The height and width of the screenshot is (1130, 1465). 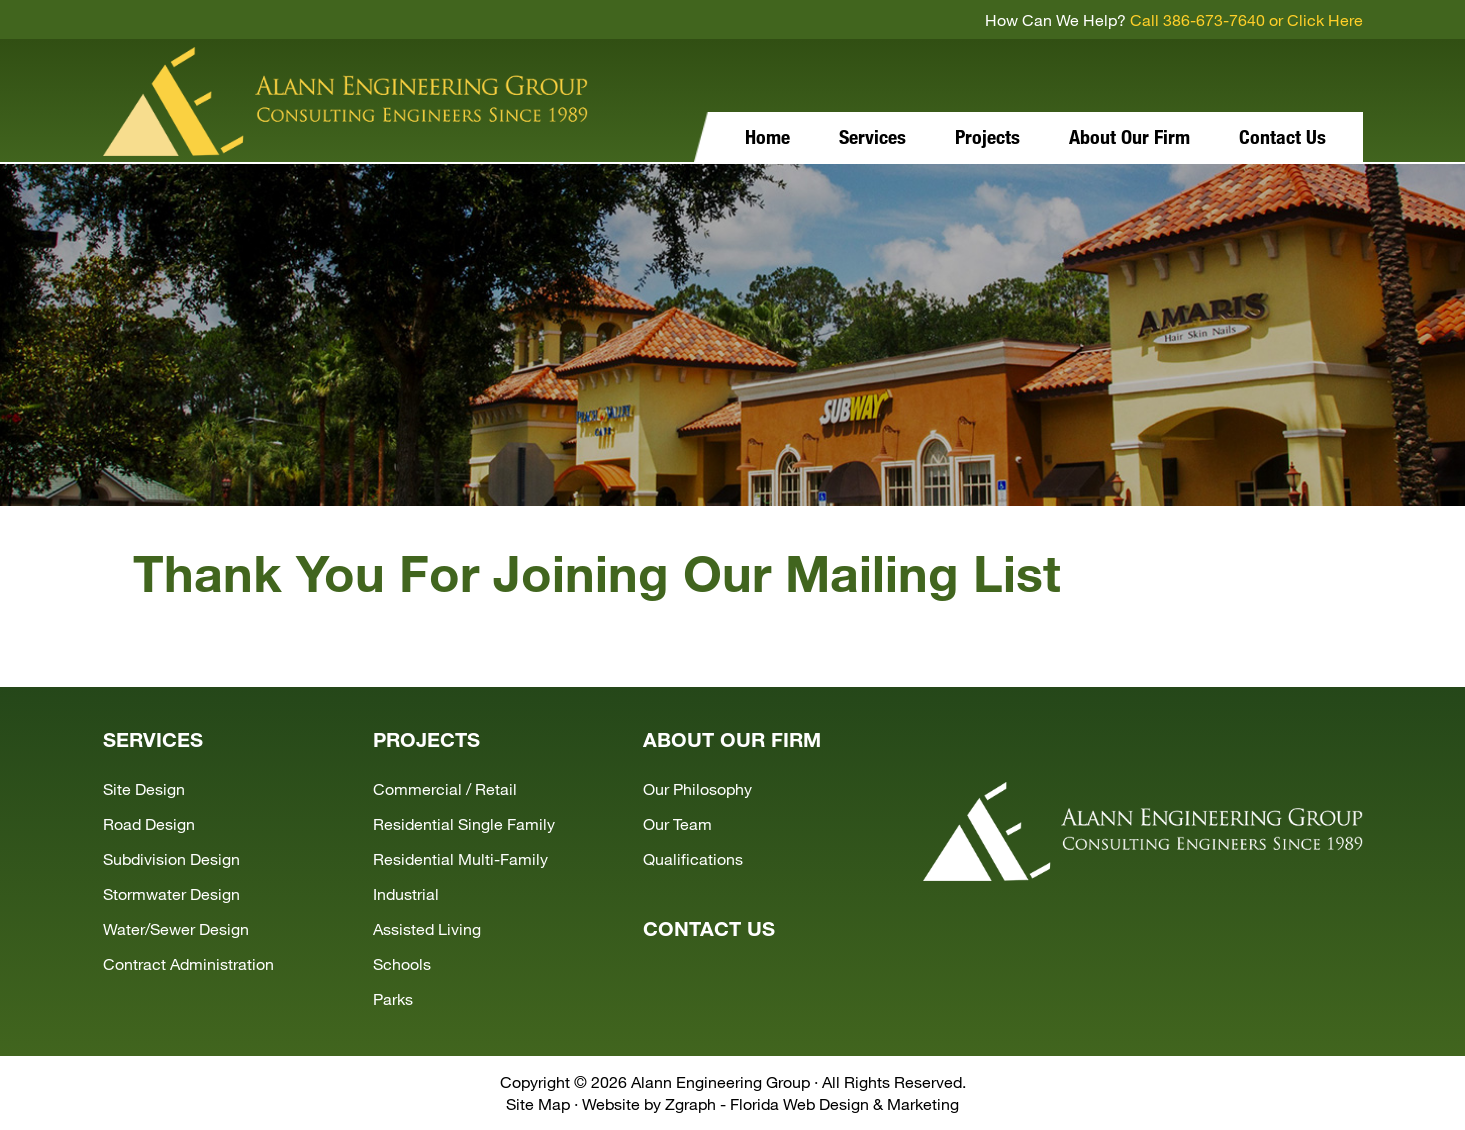 What do you see at coordinates (690, 1103) in the screenshot?
I see `Zgraph` at bounding box center [690, 1103].